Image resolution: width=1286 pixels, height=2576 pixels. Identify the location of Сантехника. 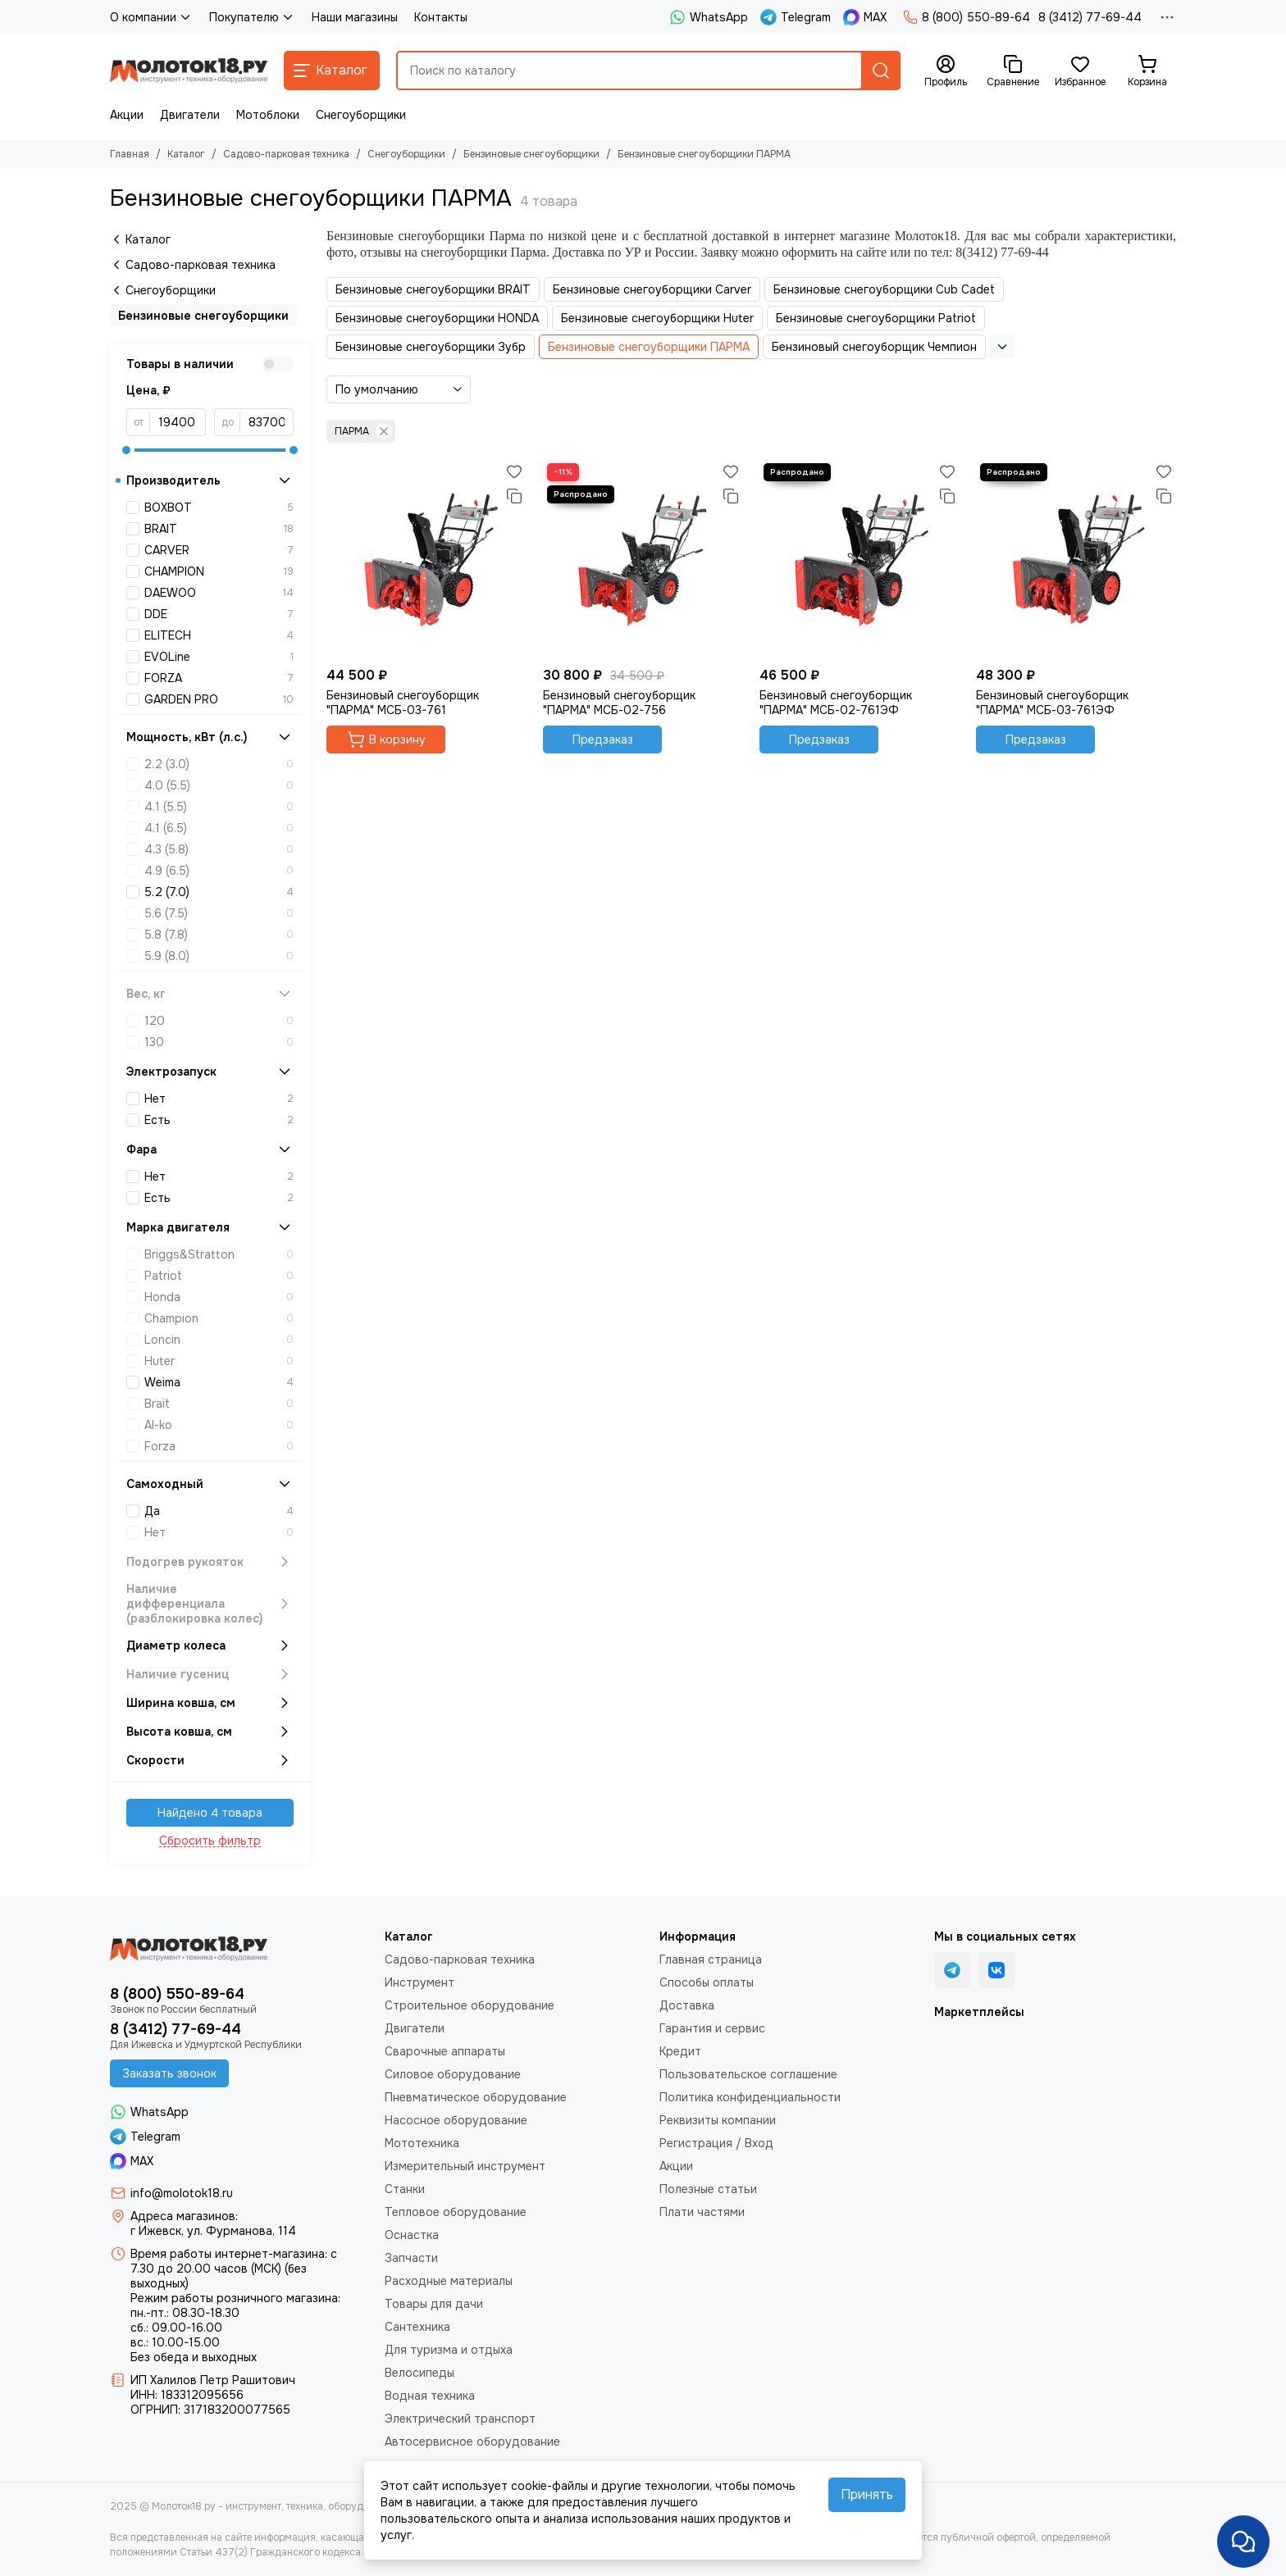
(417, 2326).